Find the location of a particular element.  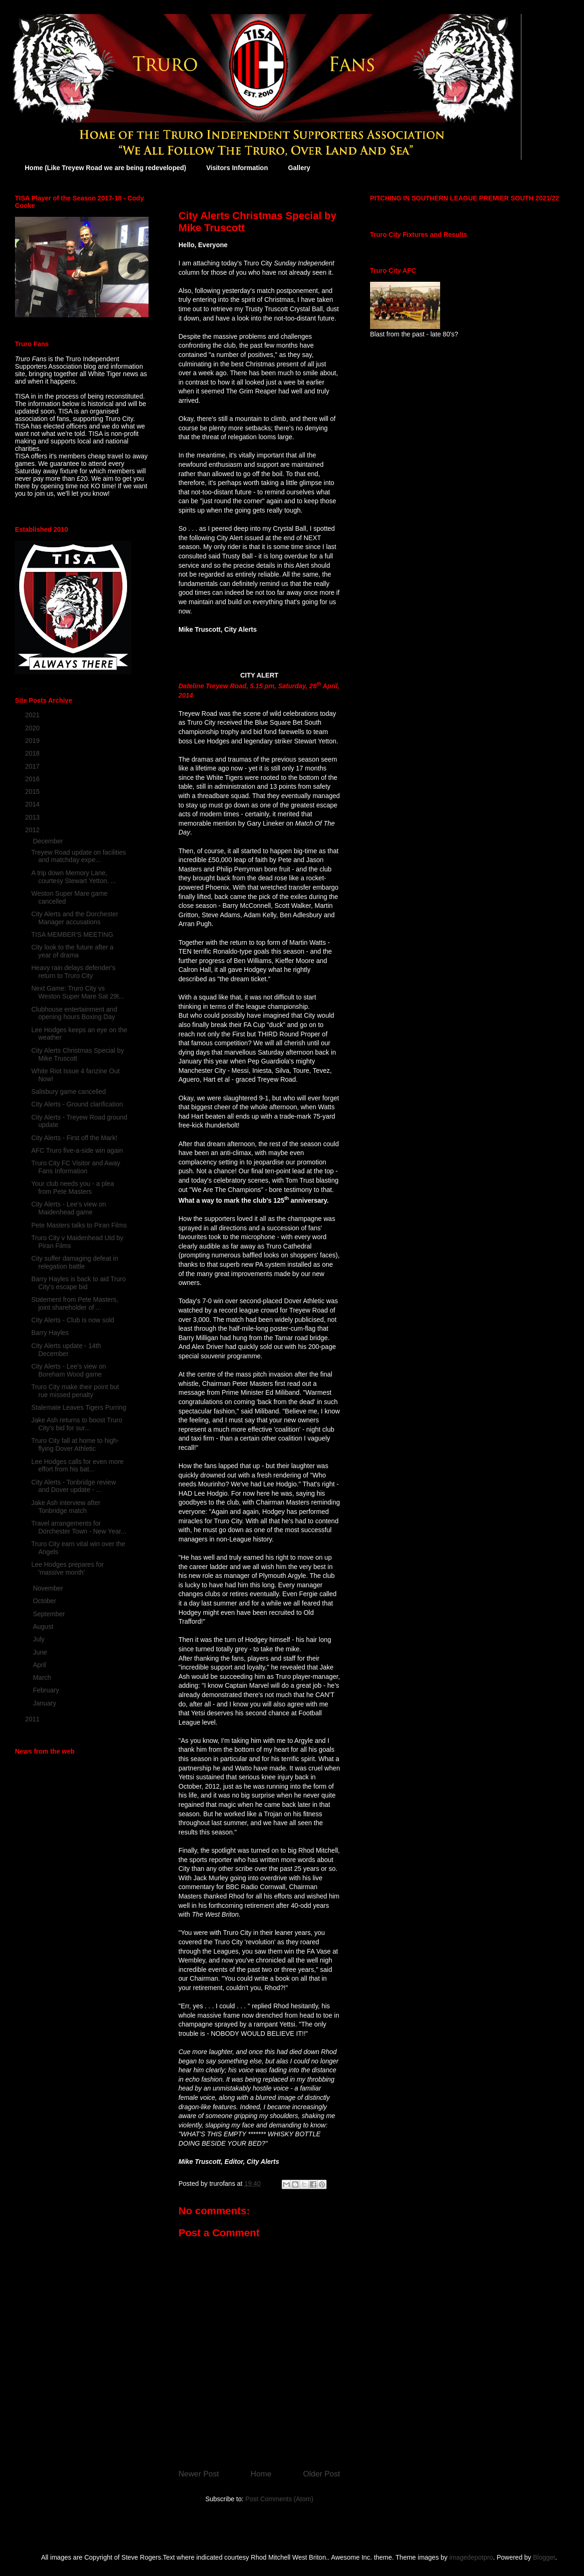

City suffer damaging defeat in relegation battle is located at coordinates (74, 1262).